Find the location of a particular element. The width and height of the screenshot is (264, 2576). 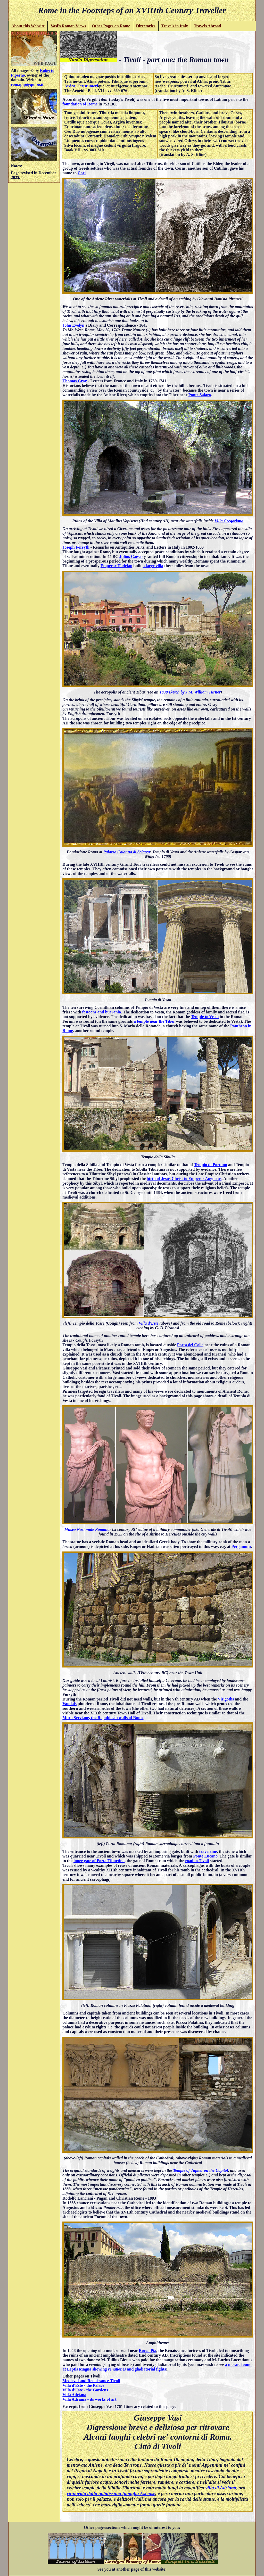

Visigoths is located at coordinates (226, 1699).